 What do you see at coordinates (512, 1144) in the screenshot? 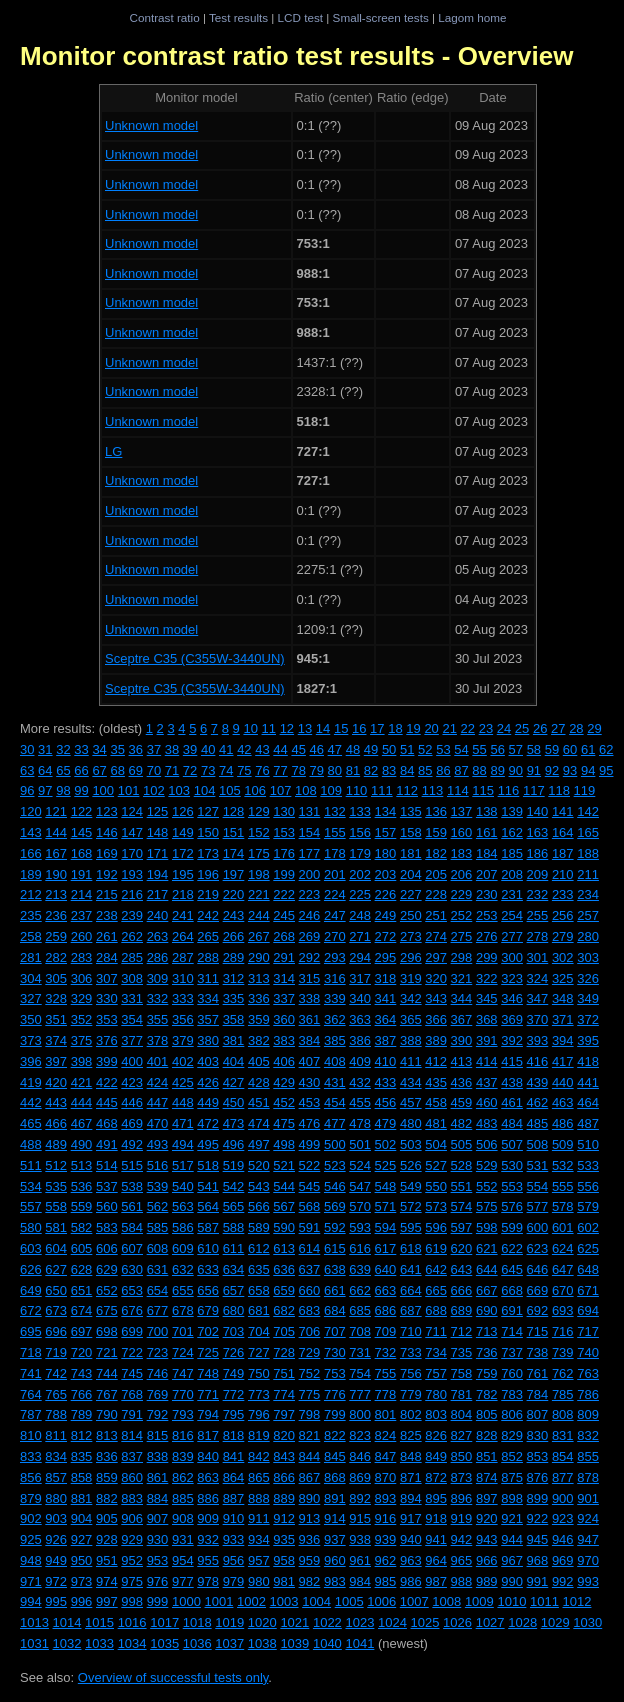
I see `507` at bounding box center [512, 1144].